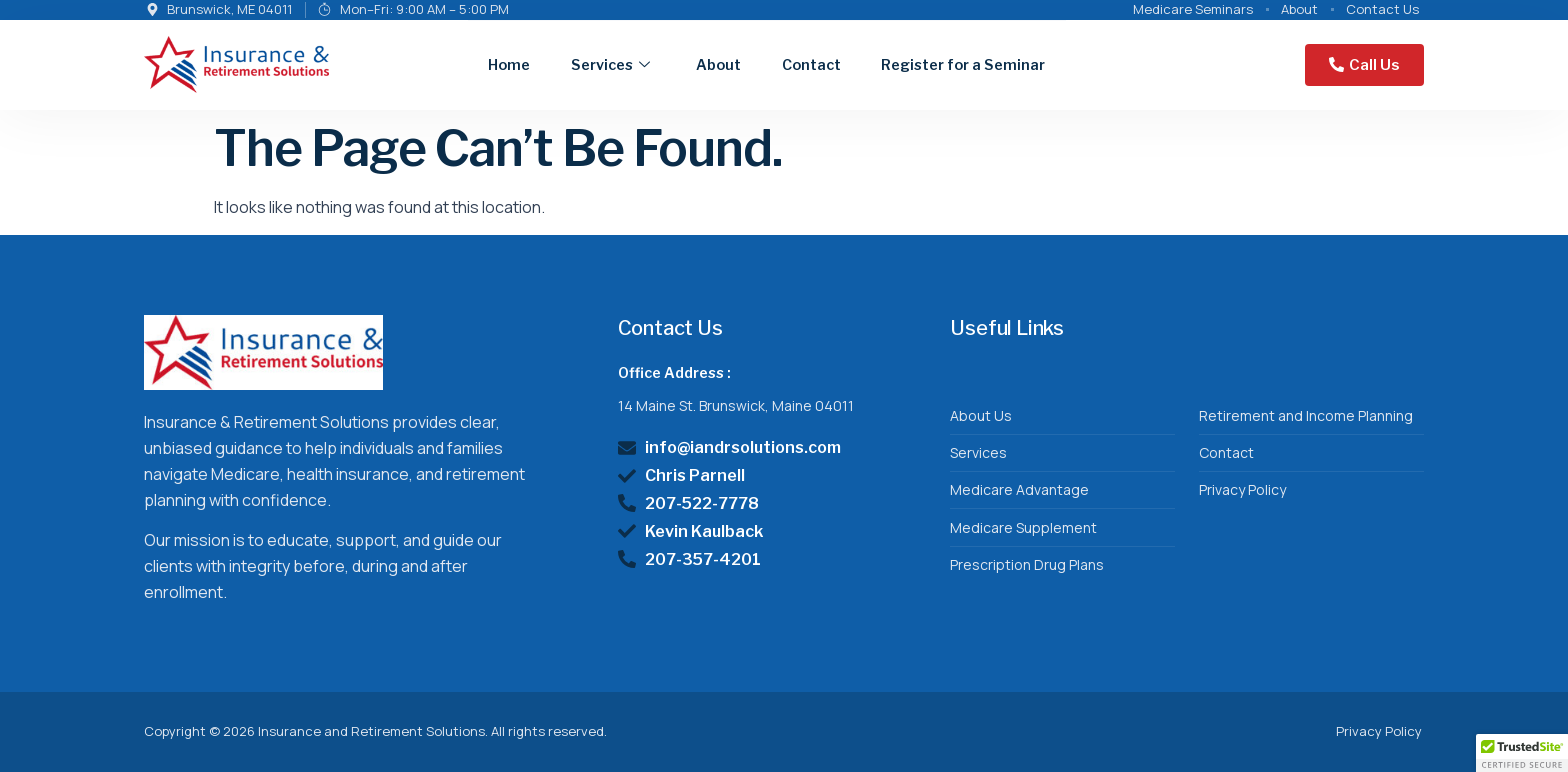  Describe the element at coordinates (458, 63) in the screenshot. I see `Home` at that location.